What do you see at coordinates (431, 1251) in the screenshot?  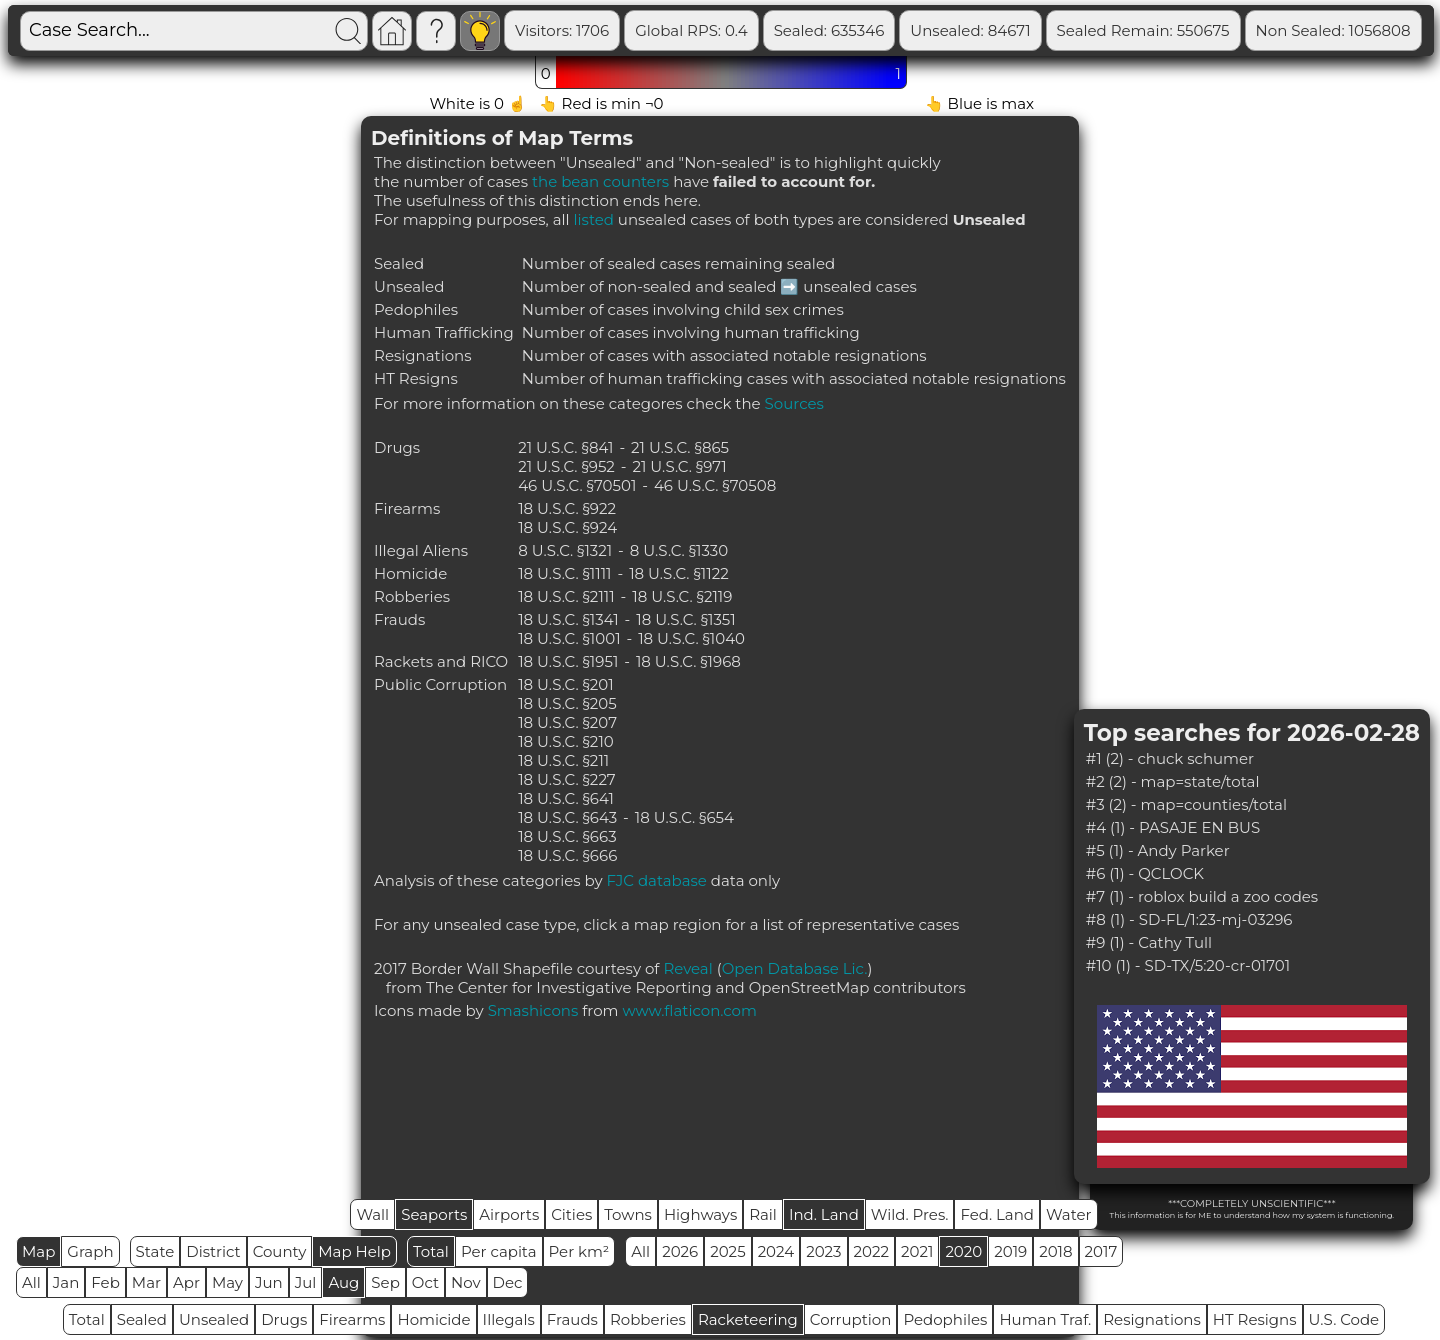 I see `Total` at bounding box center [431, 1251].